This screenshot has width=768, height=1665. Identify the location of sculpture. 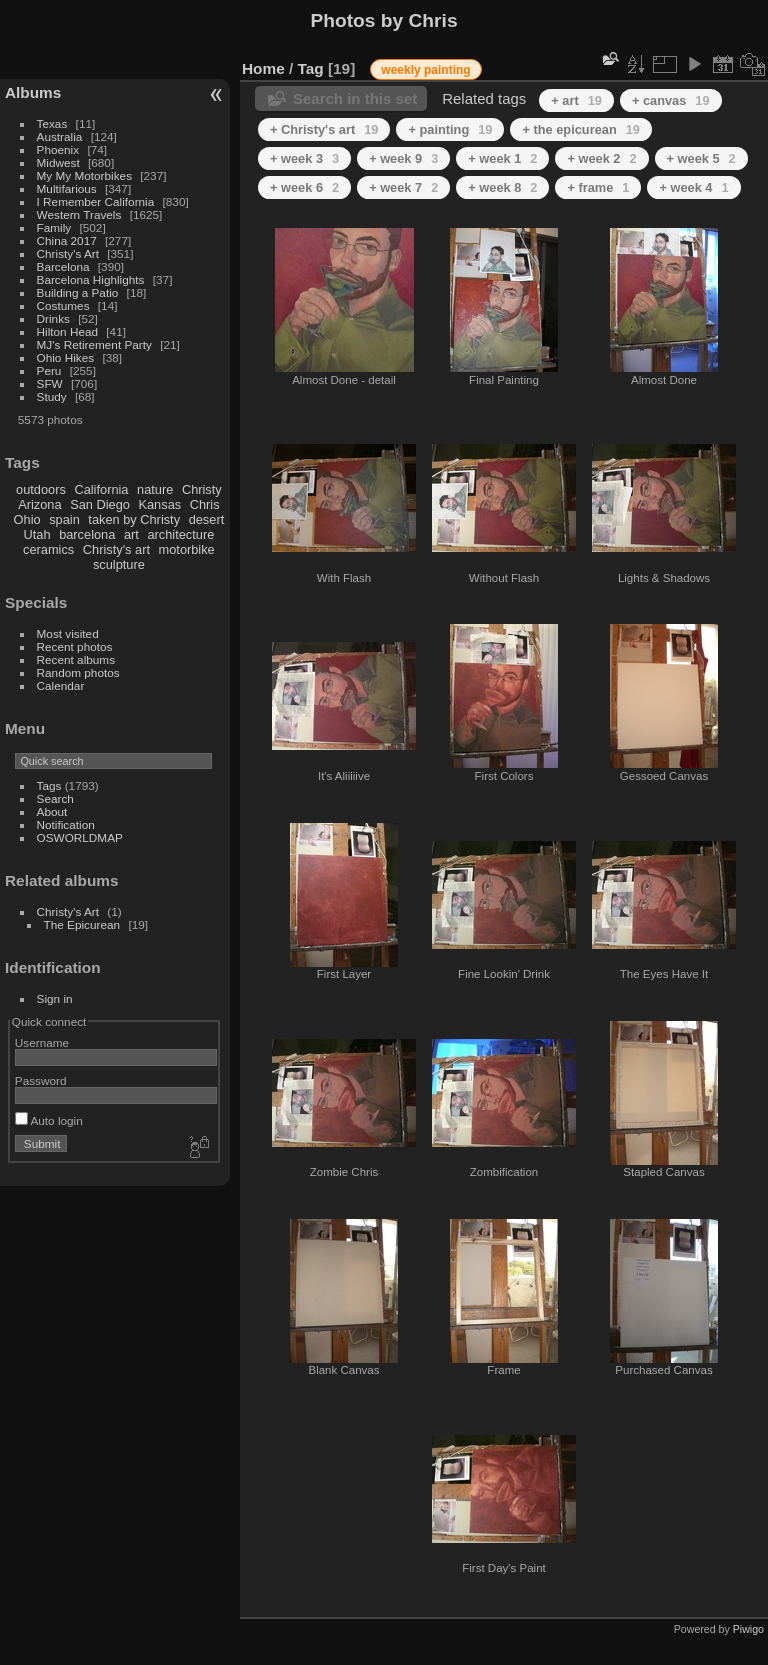
(119, 564).